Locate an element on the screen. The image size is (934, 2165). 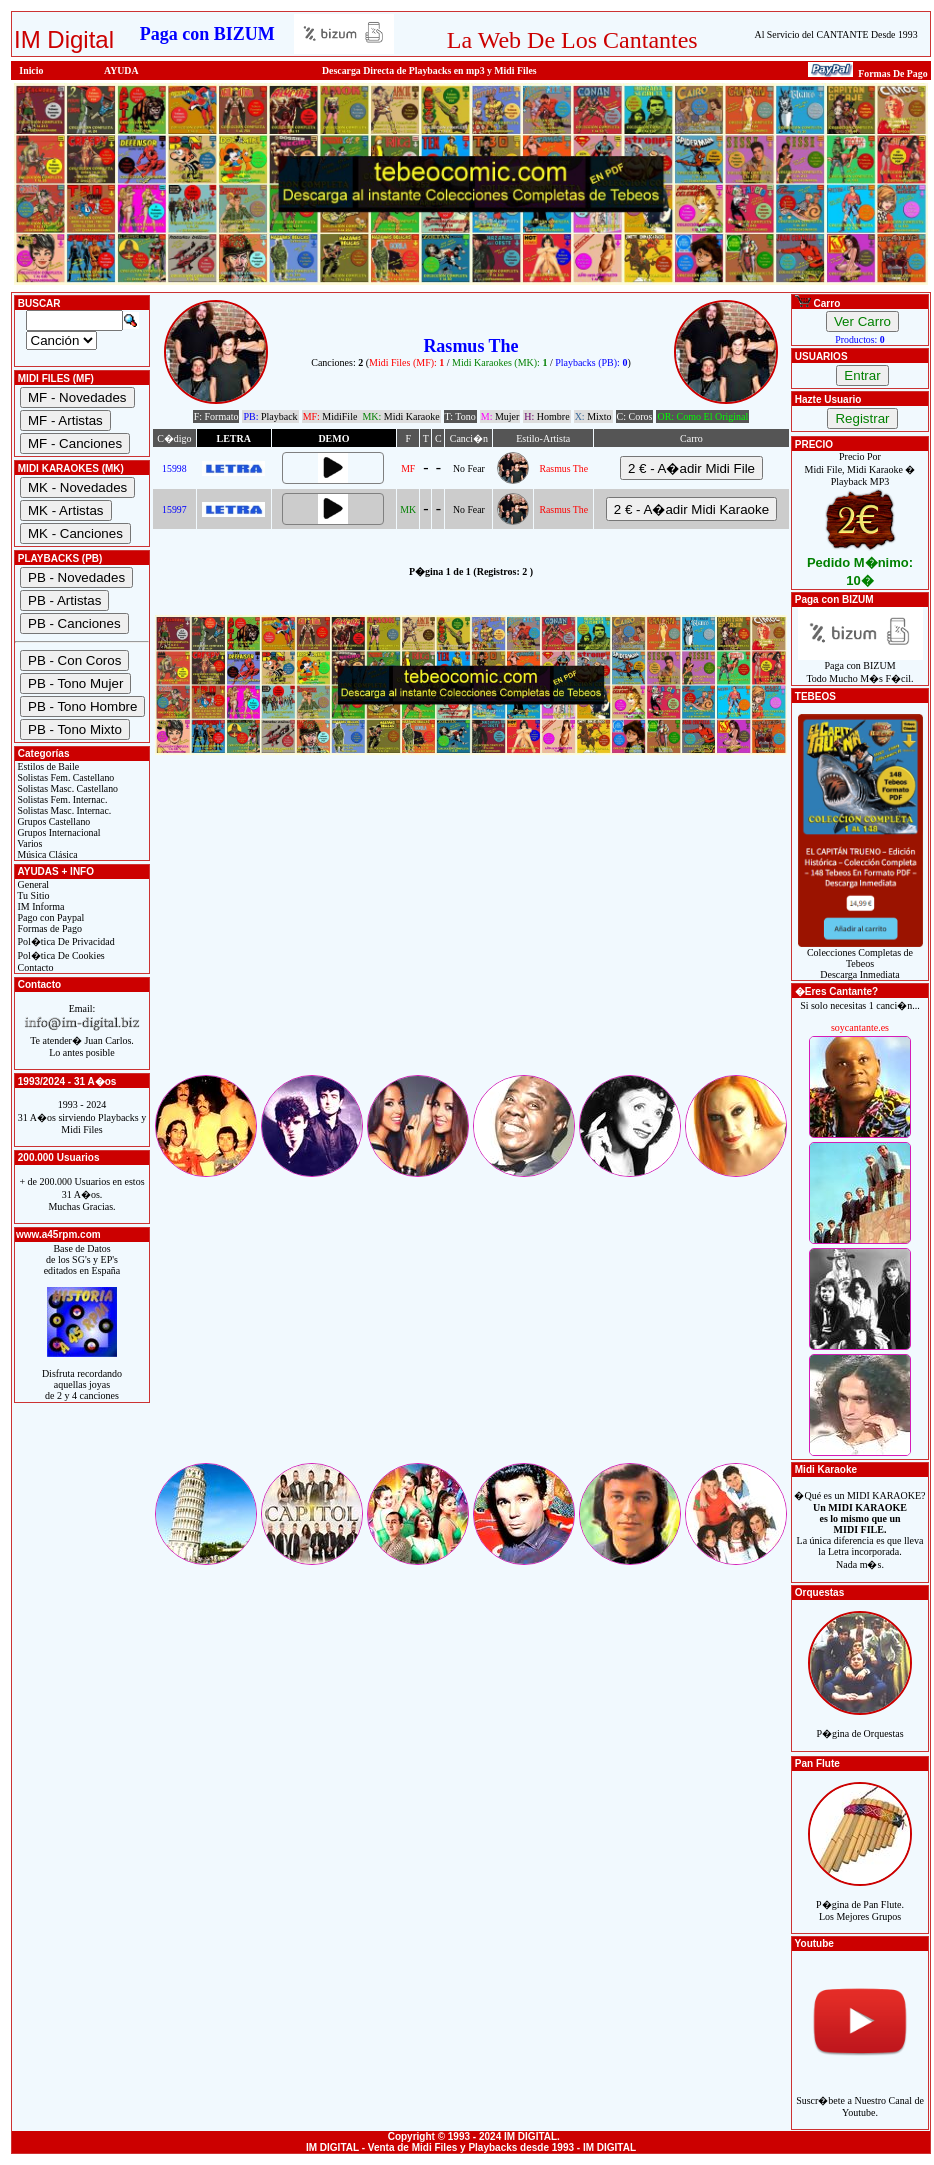
Tu Sitio is located at coordinates (32, 895).